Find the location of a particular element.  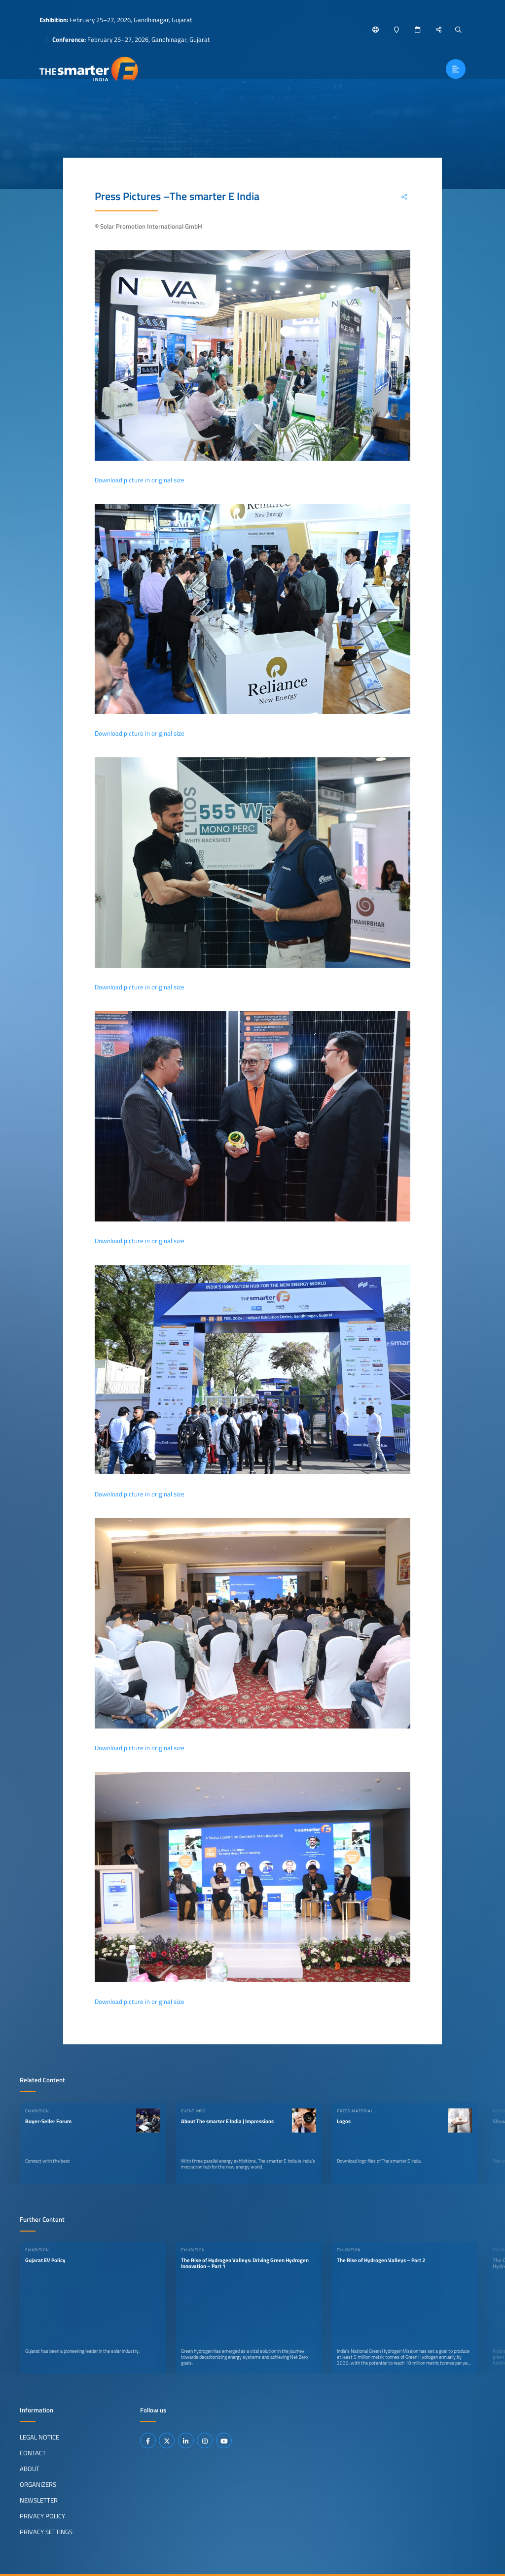

Contact is located at coordinates (33, 2453).